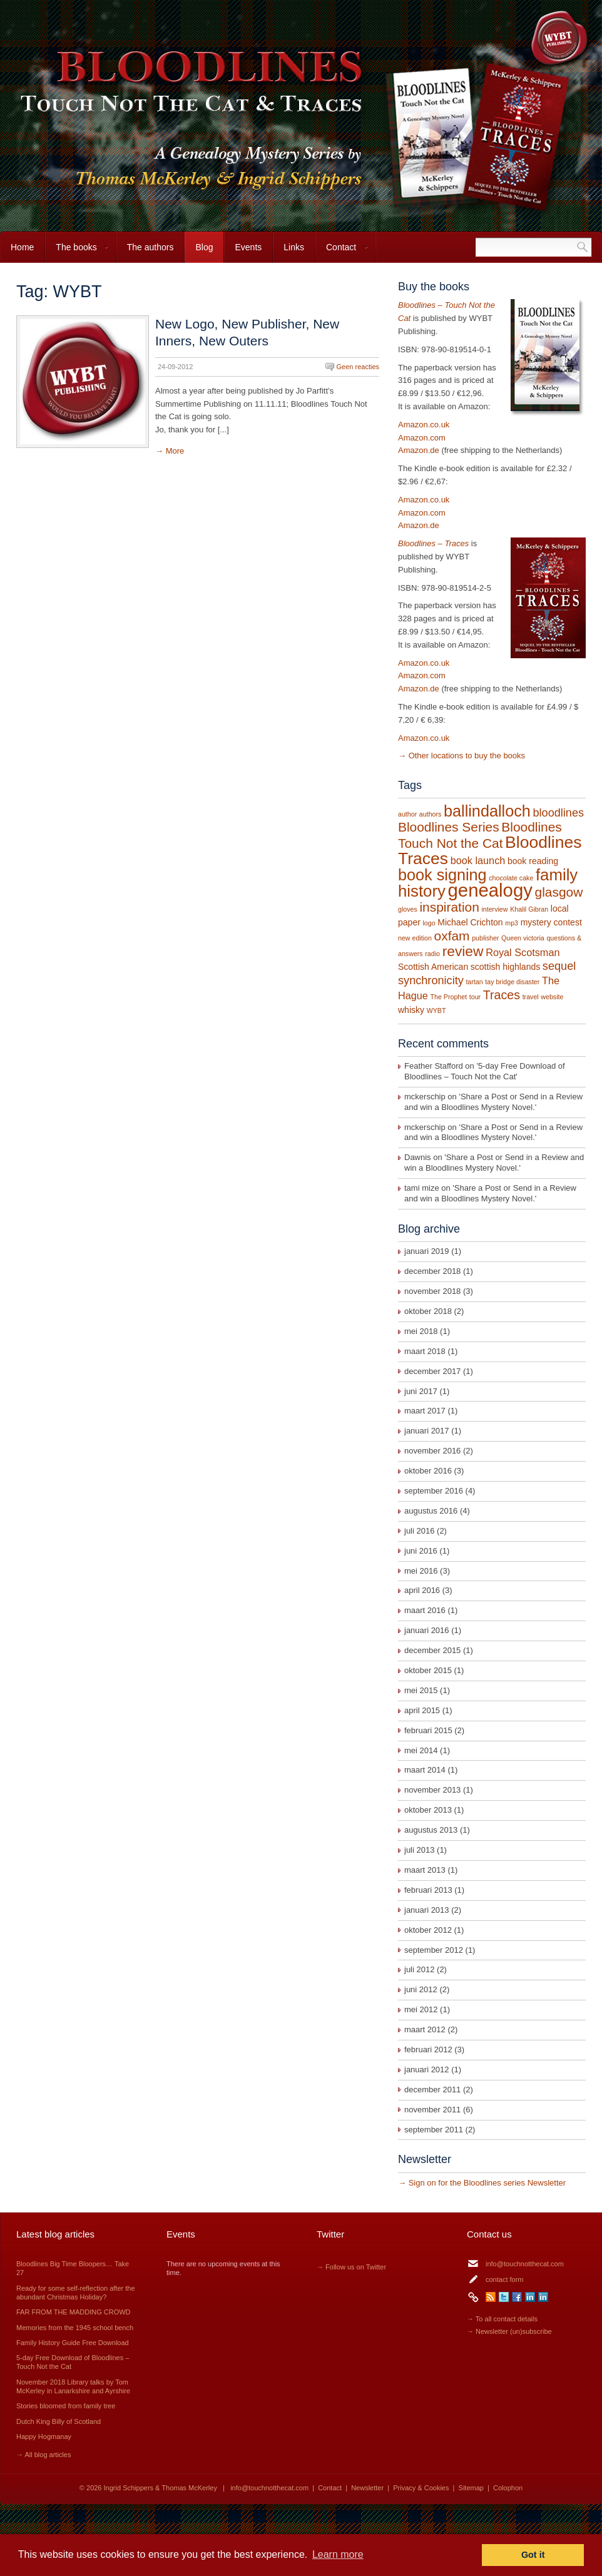 The width and height of the screenshot is (602, 2576). Describe the element at coordinates (463, 951) in the screenshot. I see `review` at that location.